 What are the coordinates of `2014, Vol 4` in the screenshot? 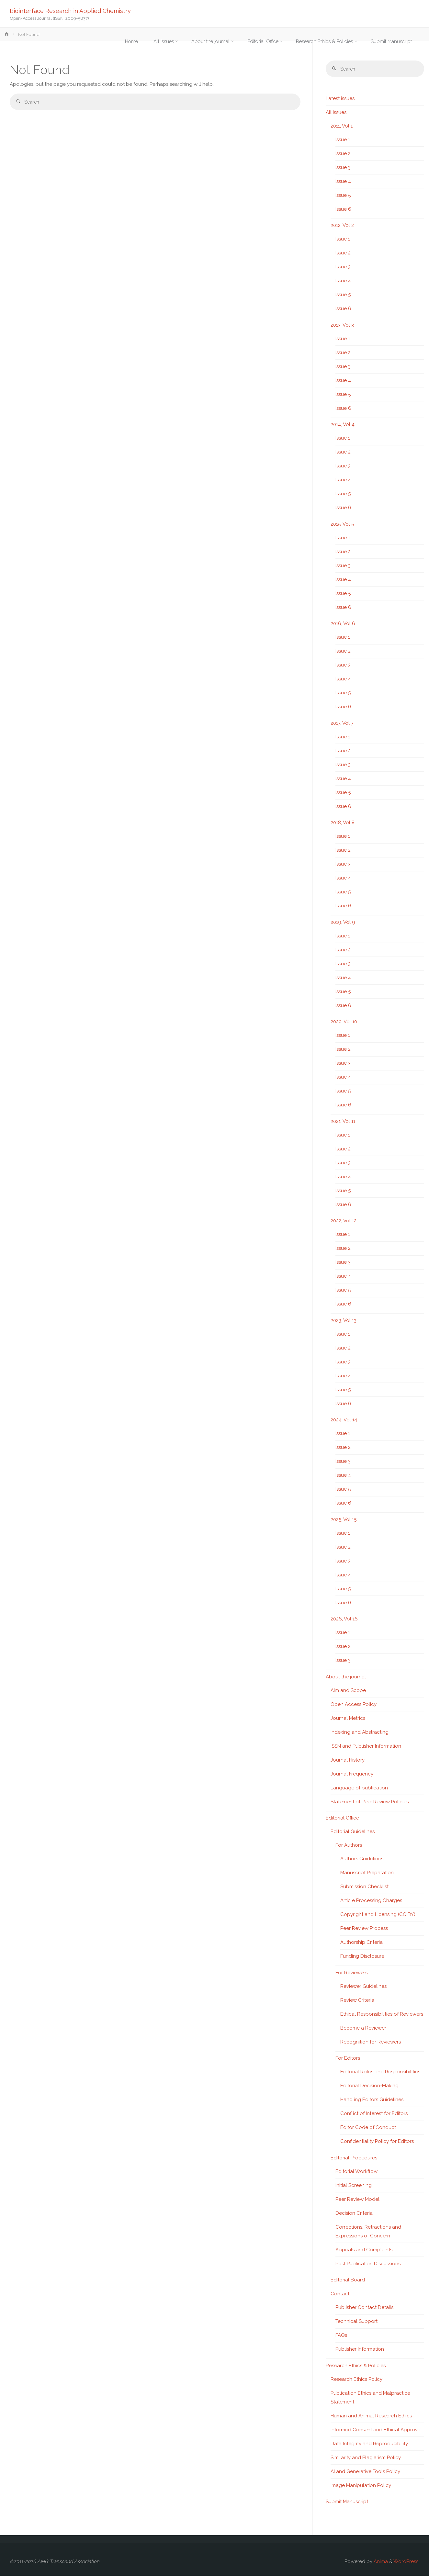 It's located at (343, 425).